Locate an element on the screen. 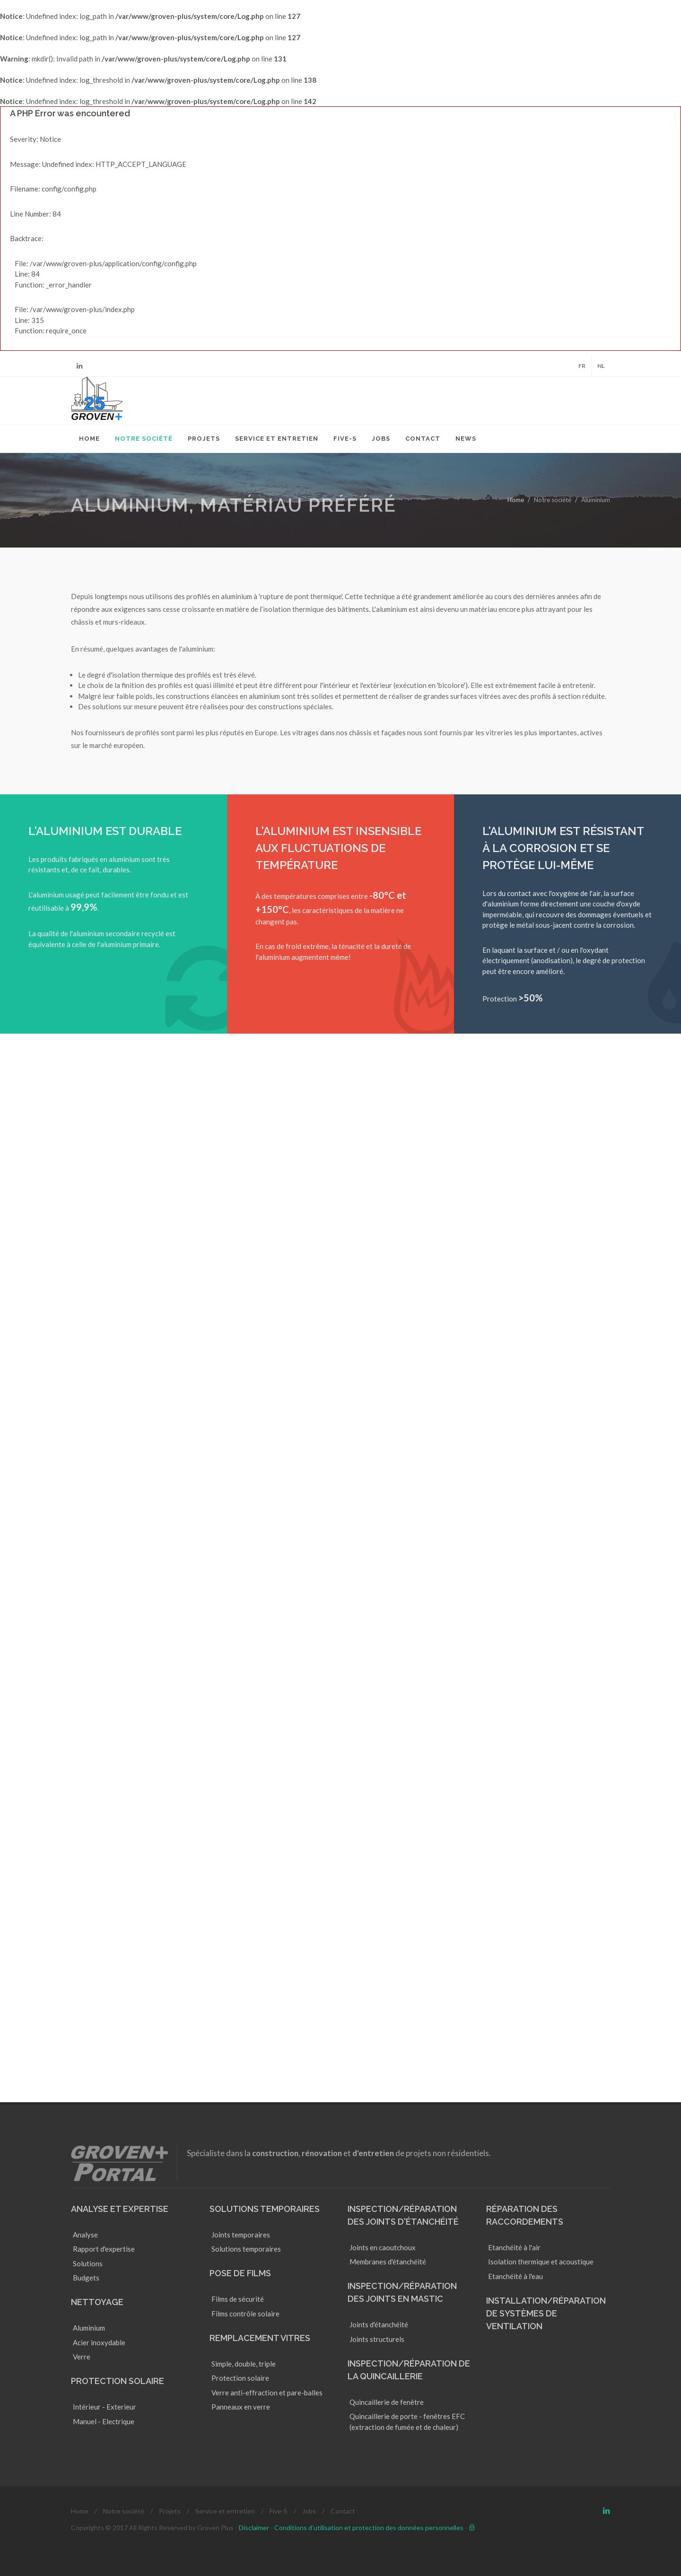 This screenshot has height=2576, width=681. Remplacement vitres is located at coordinates (260, 2338).